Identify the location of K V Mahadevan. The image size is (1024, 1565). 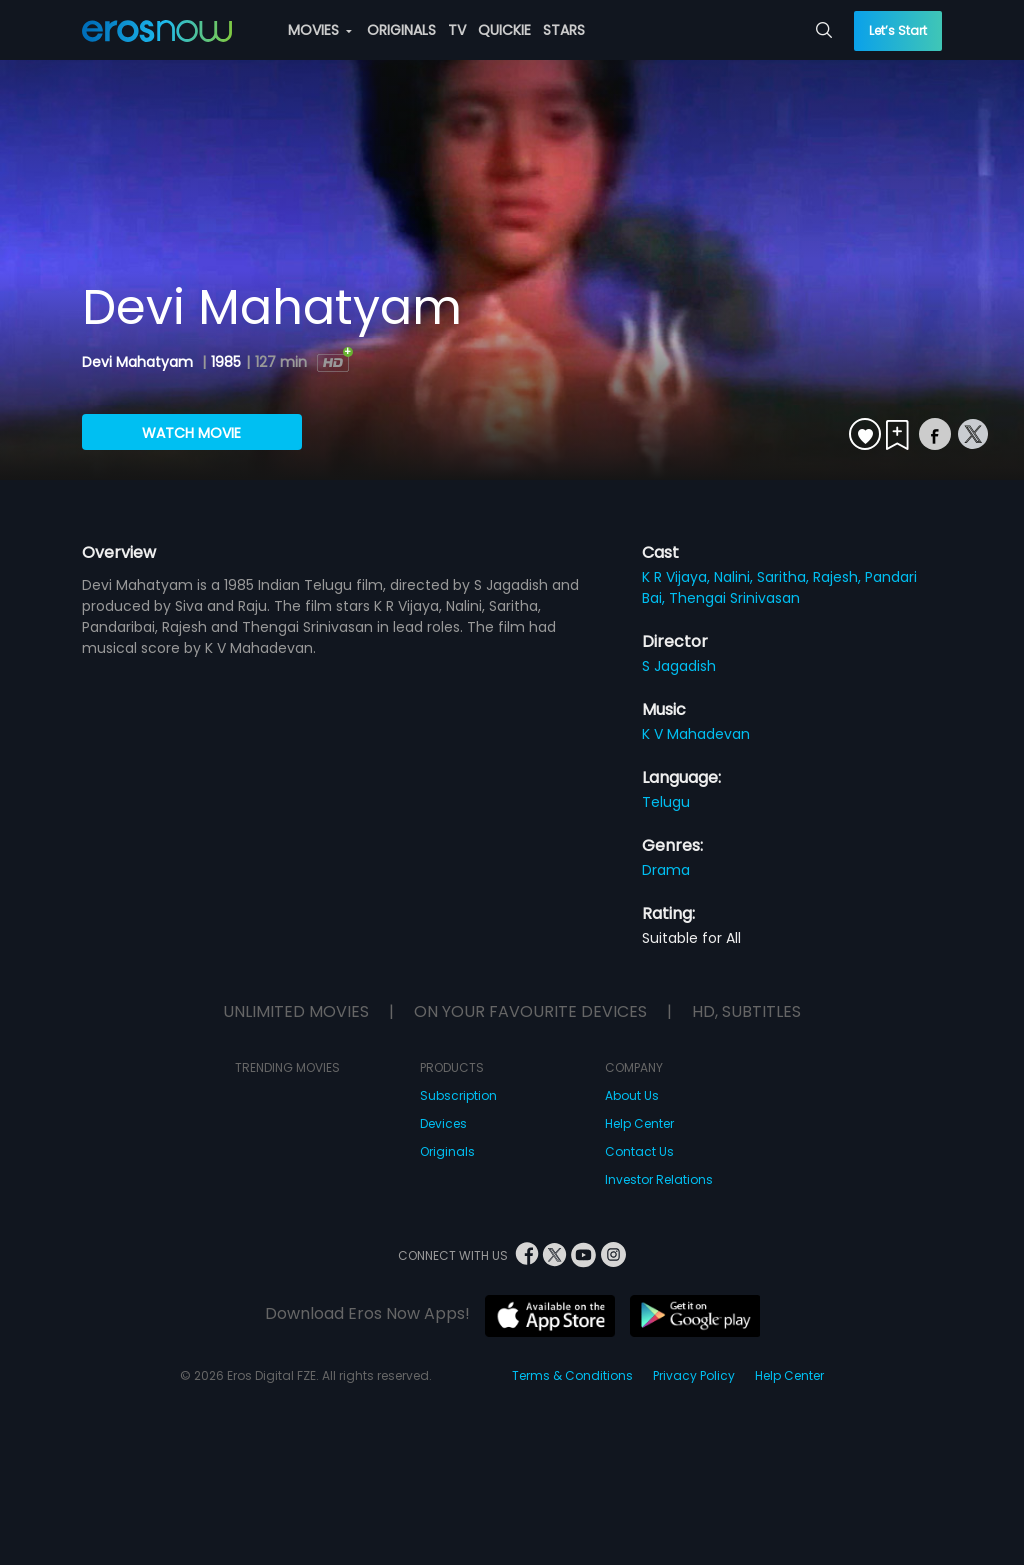
(696, 734).